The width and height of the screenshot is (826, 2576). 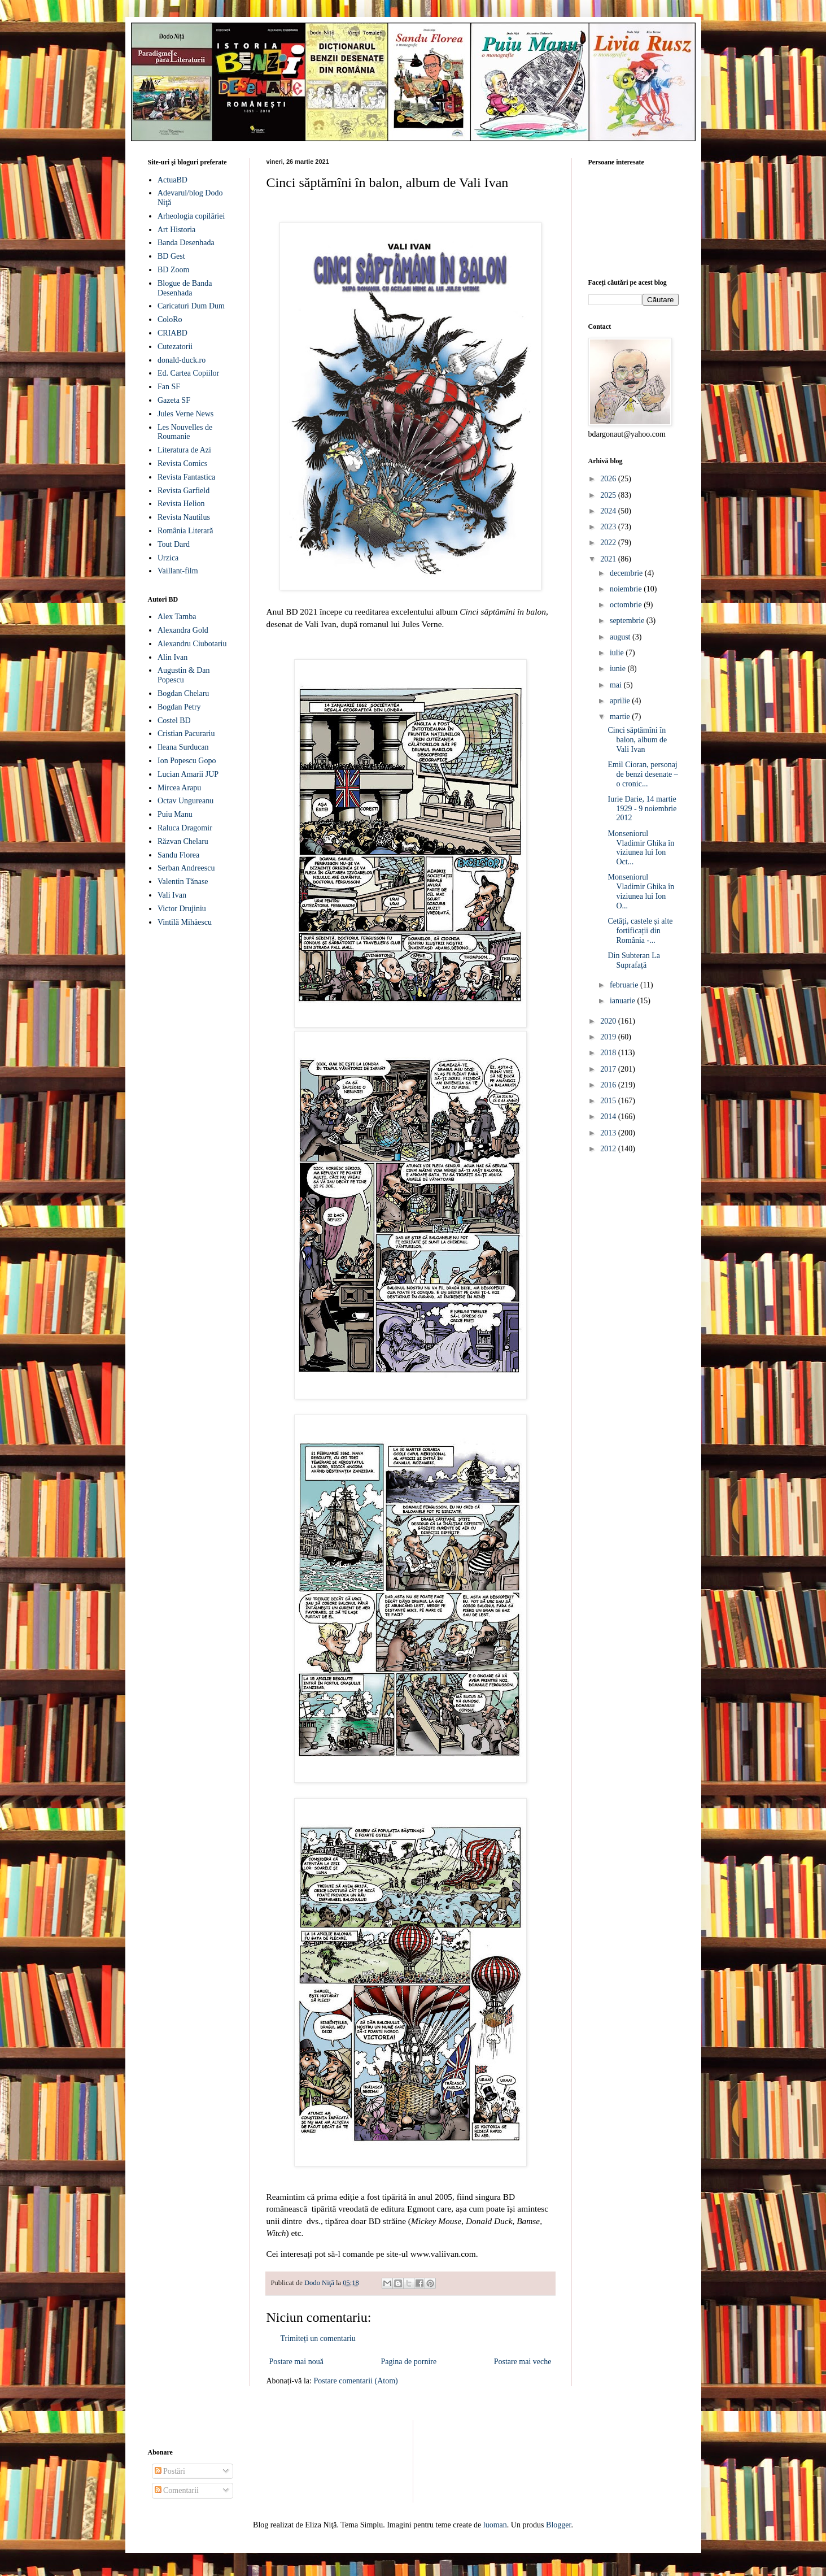 I want to click on octombrie, so click(x=627, y=605).